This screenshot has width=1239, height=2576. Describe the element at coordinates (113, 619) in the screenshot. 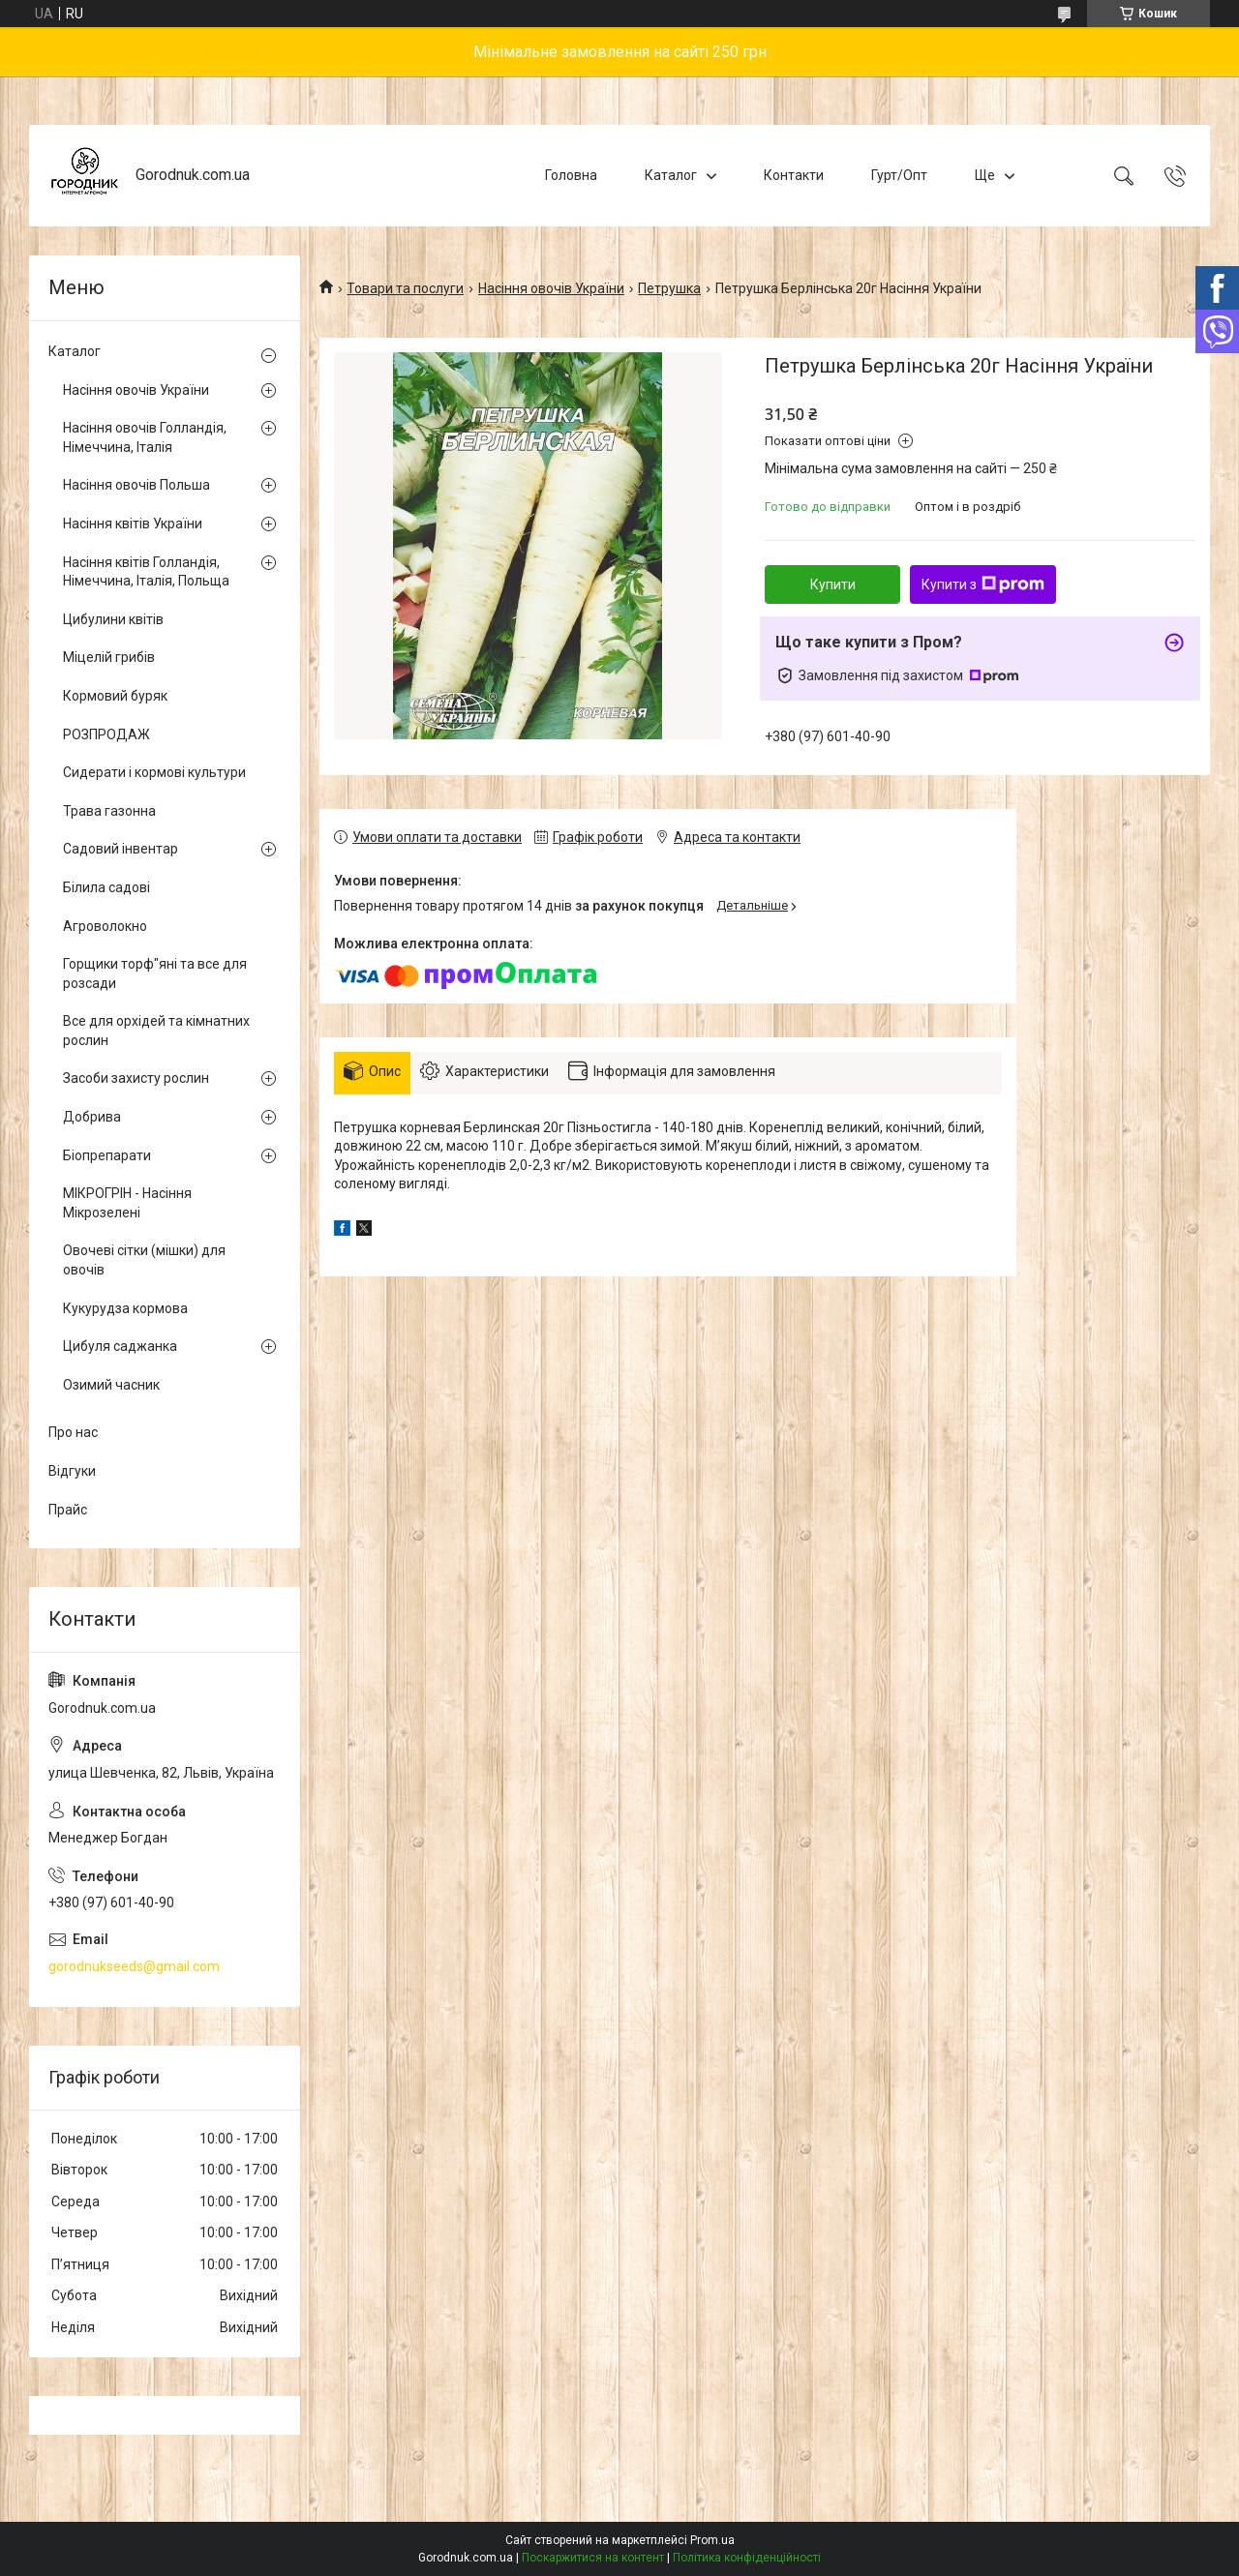

I see `Цибулини квітів` at that location.